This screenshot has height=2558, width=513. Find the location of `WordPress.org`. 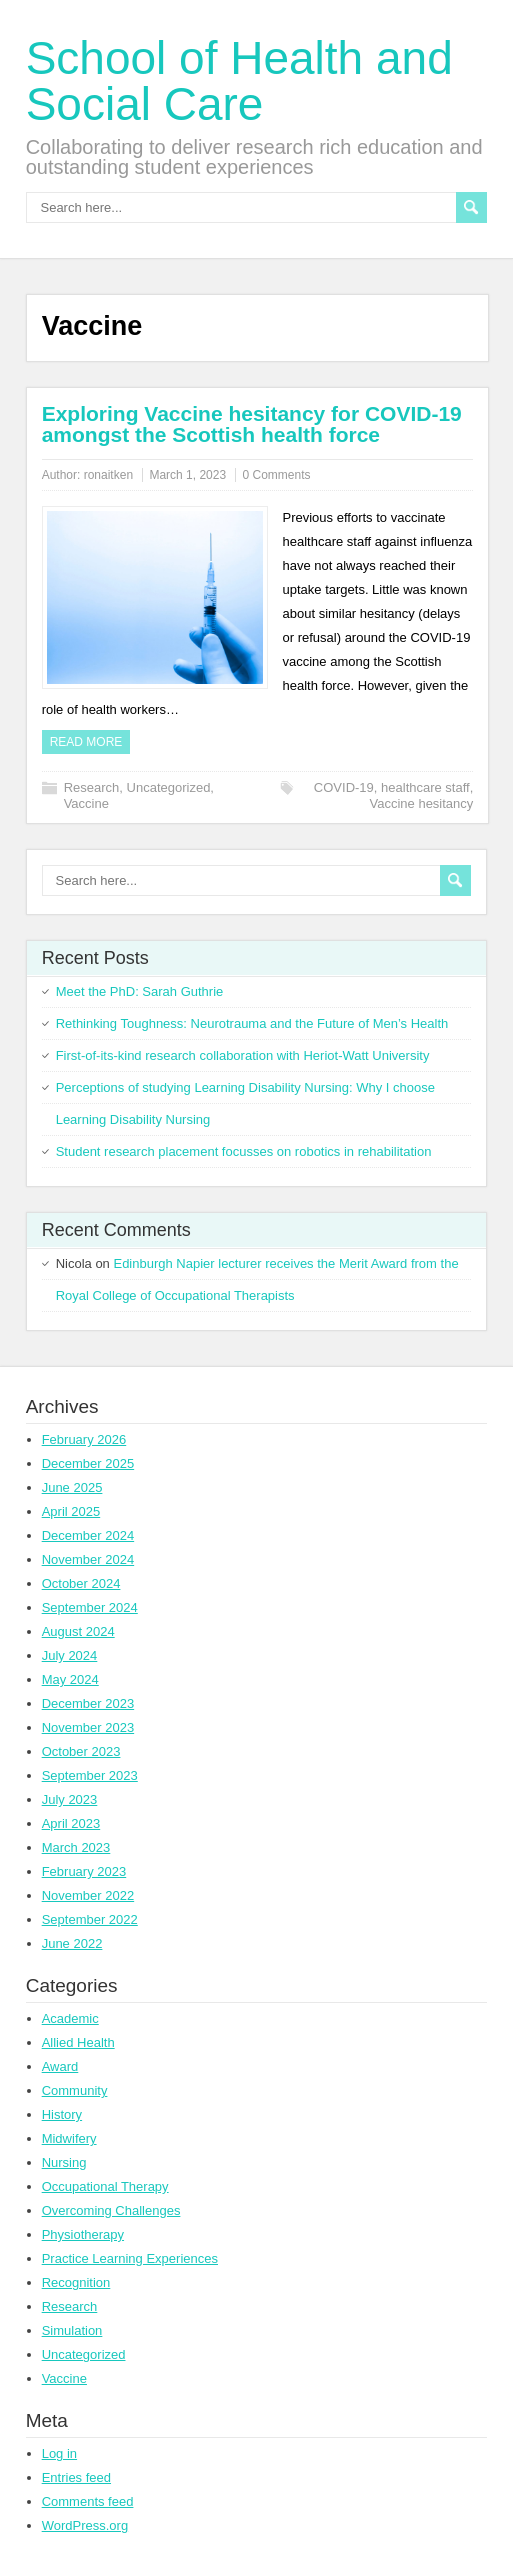

WordPress.org is located at coordinates (85, 2525).